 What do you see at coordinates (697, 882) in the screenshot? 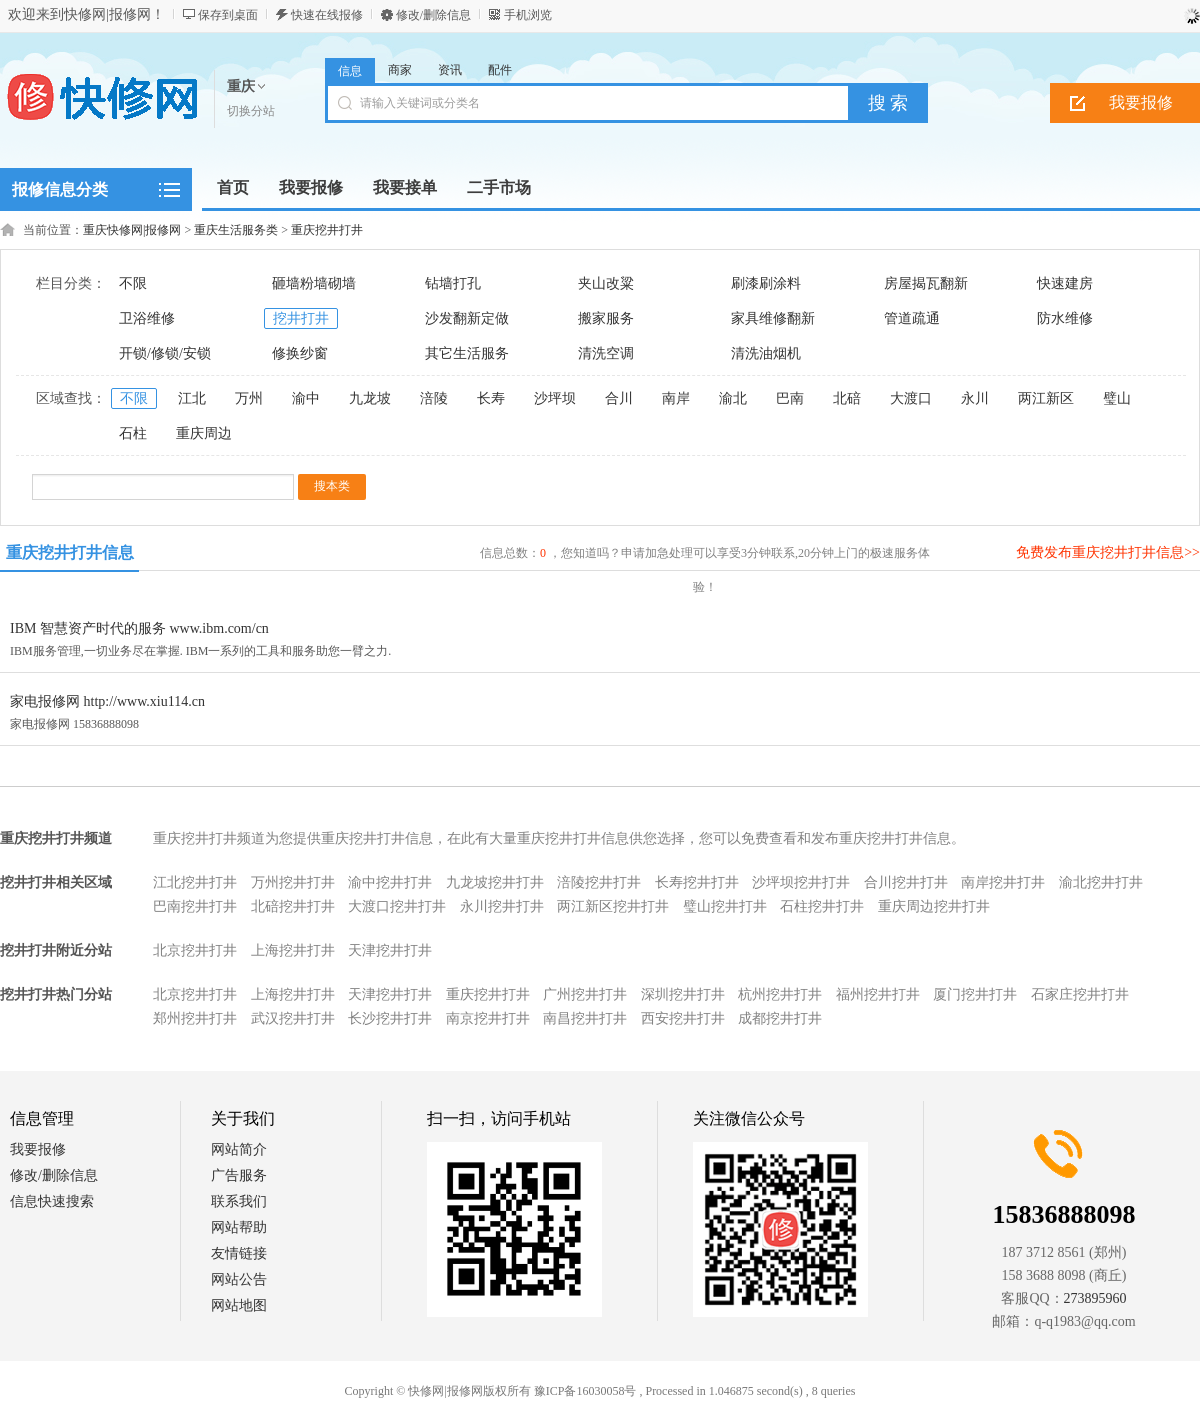
I see `长寿挖井打井` at bounding box center [697, 882].